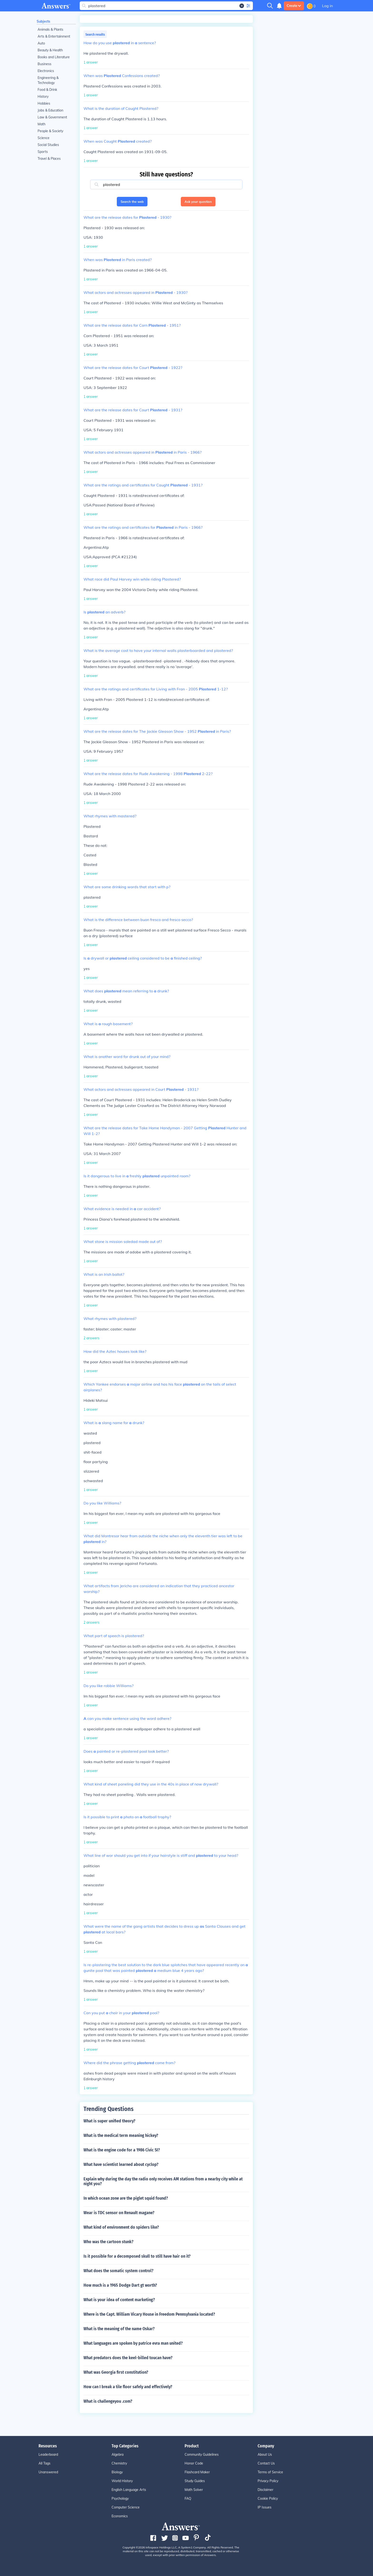 This screenshot has width=373, height=2576. I want to click on History, so click(43, 96).